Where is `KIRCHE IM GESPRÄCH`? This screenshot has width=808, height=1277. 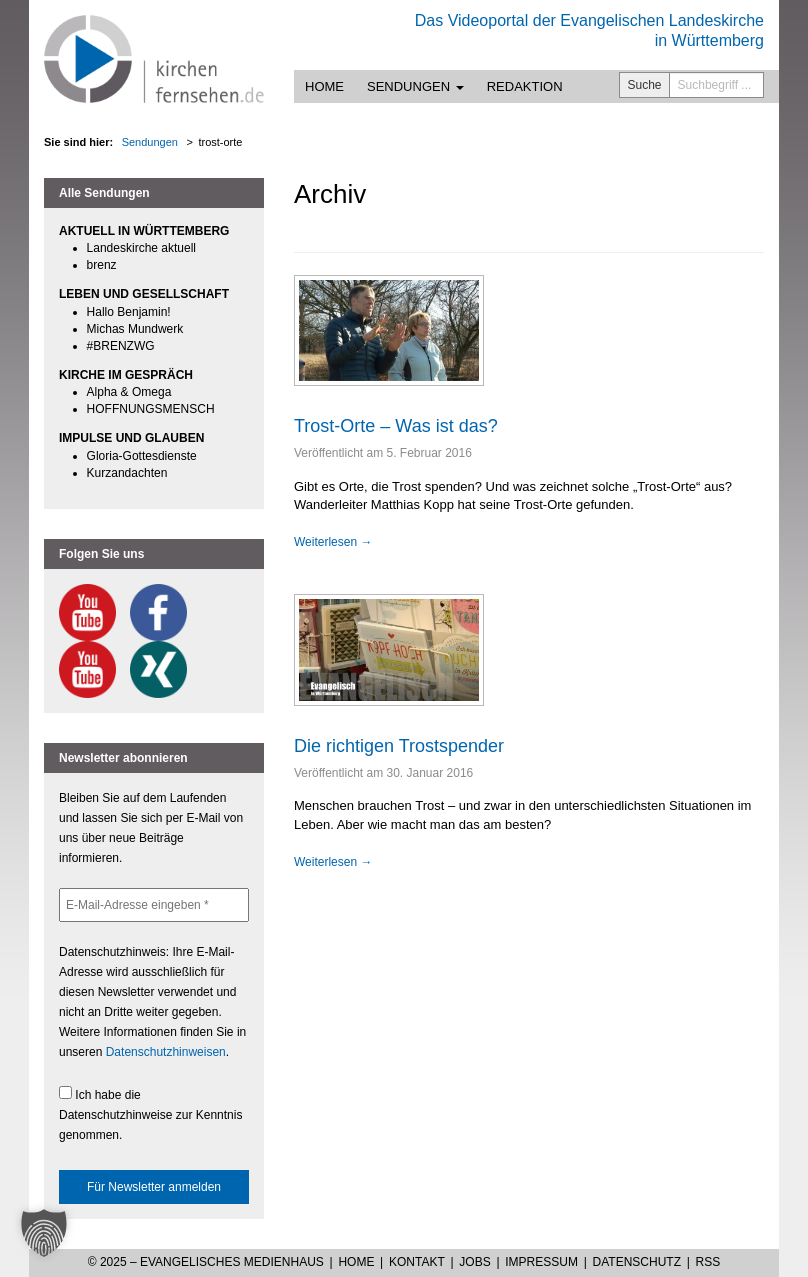 KIRCHE IM GESPRÄCH is located at coordinates (126, 375).